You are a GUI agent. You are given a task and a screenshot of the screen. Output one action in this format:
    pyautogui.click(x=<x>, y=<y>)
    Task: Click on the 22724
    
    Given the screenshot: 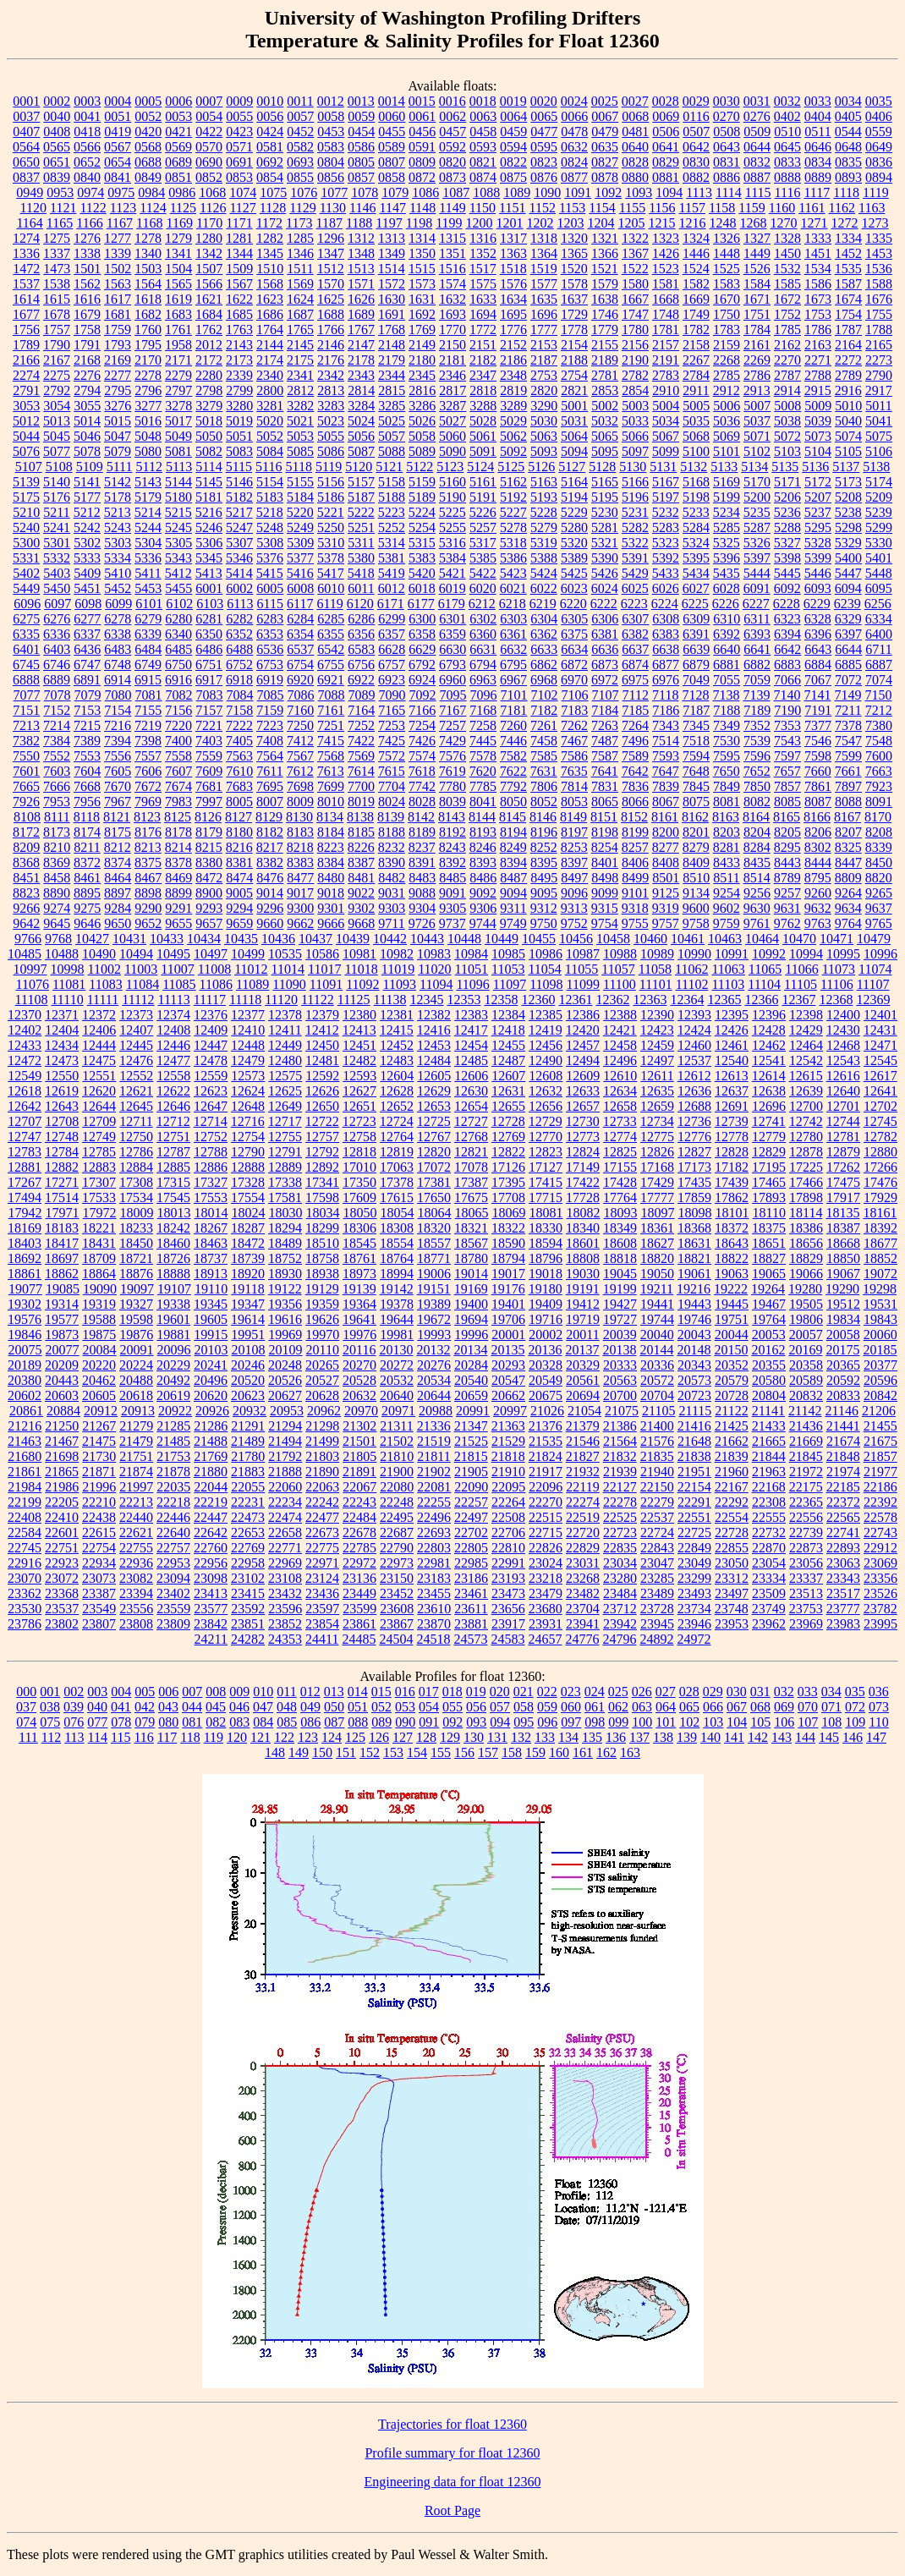 What is the action you would take?
    pyautogui.click(x=657, y=1532)
    